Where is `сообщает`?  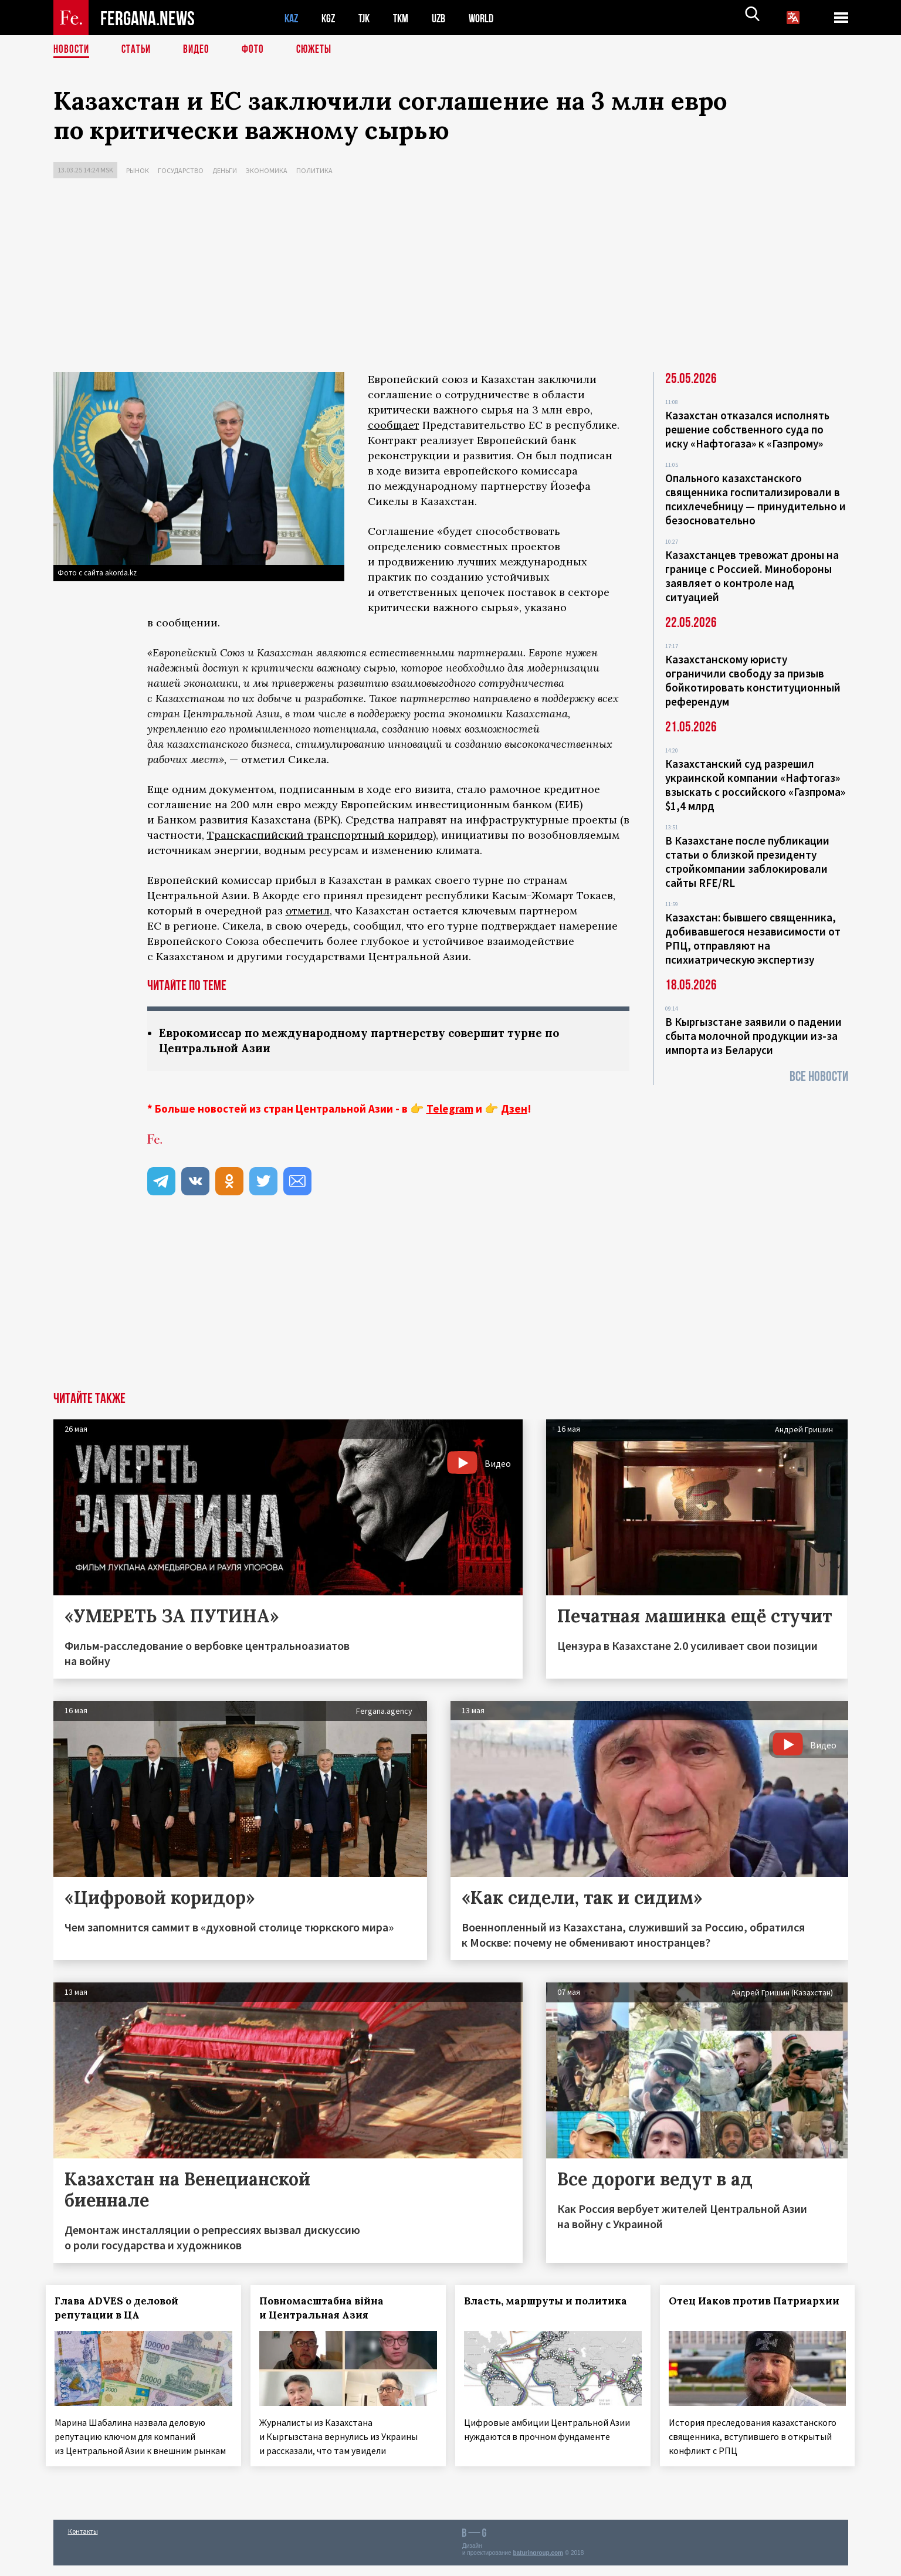 сообщает is located at coordinates (393, 425).